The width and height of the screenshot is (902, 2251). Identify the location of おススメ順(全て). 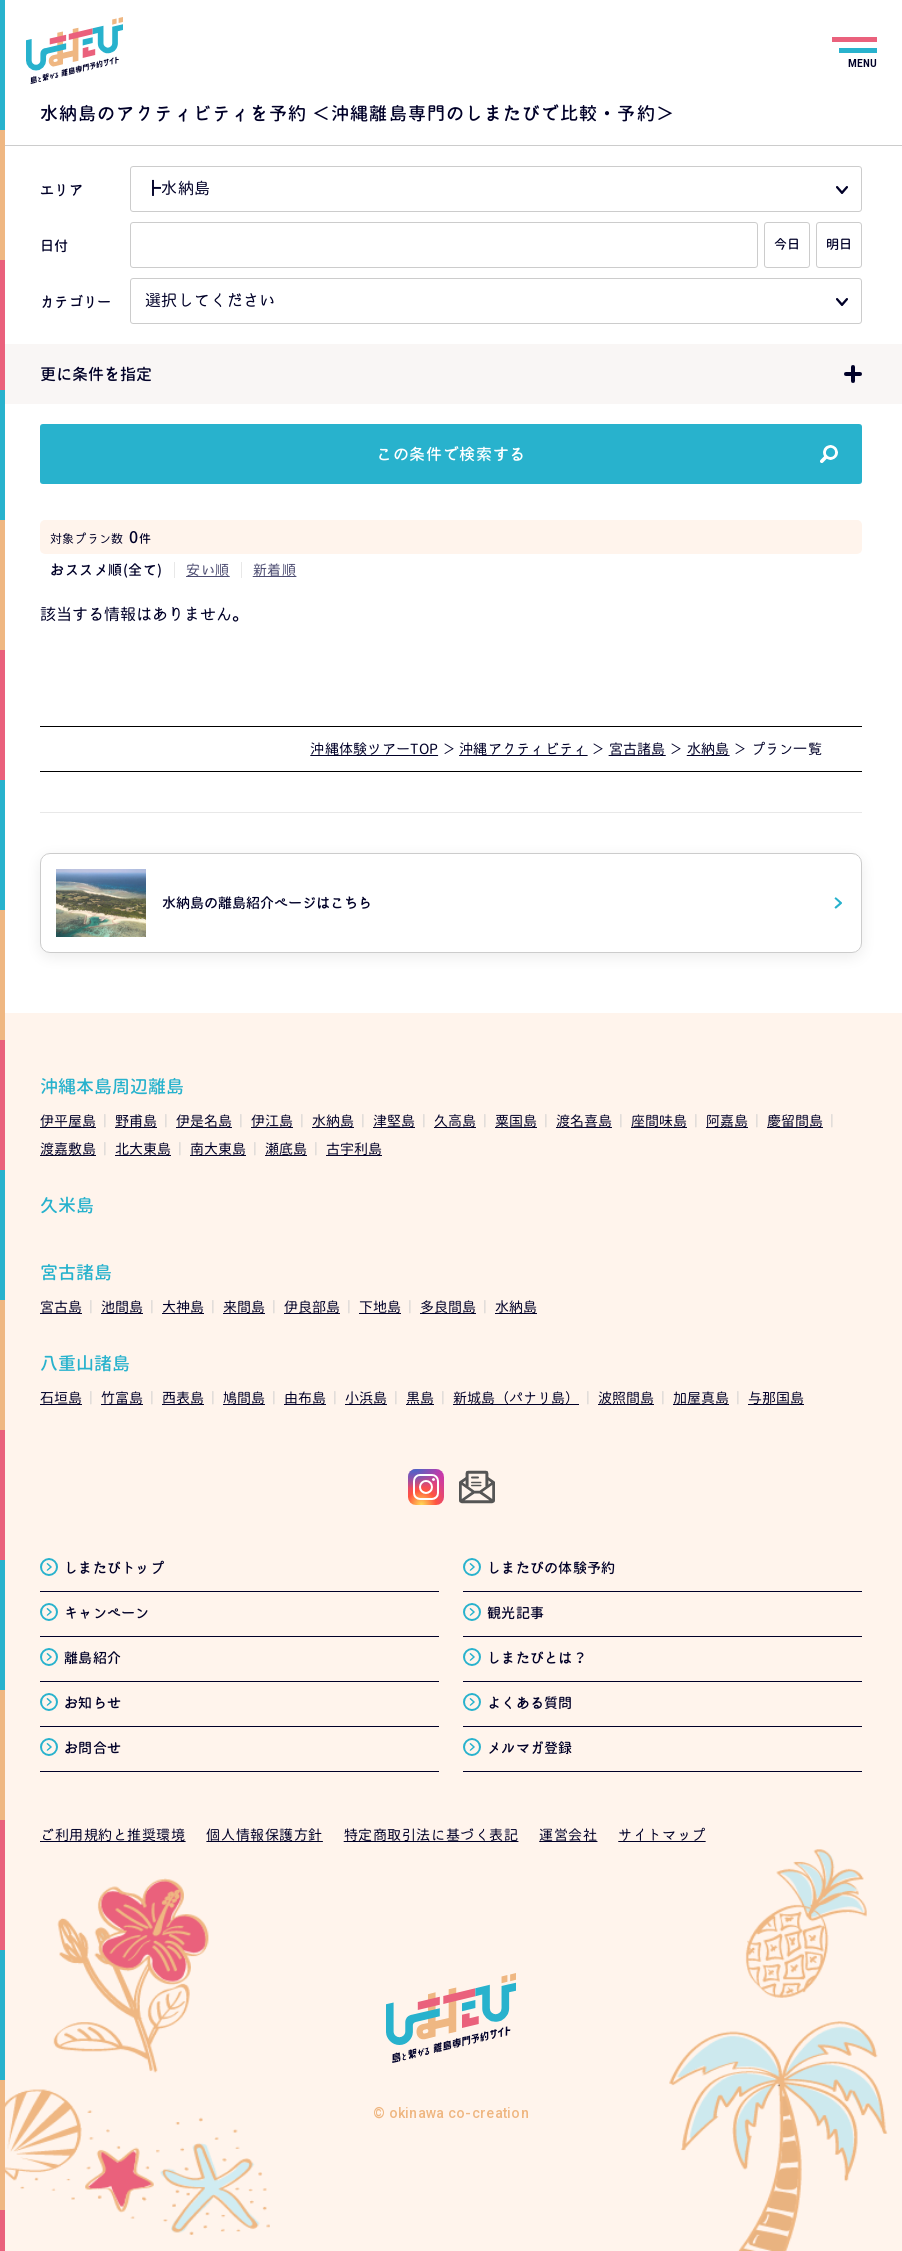
(106, 569).